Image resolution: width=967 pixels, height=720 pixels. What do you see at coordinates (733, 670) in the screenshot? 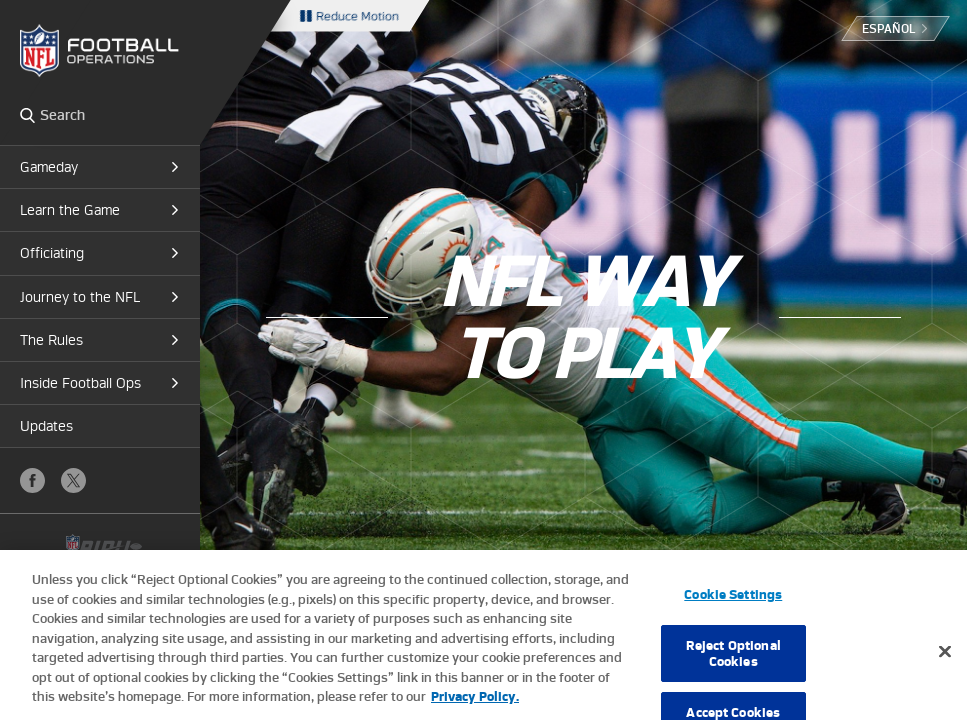
I see `Reject Optional Cookies` at bounding box center [733, 670].